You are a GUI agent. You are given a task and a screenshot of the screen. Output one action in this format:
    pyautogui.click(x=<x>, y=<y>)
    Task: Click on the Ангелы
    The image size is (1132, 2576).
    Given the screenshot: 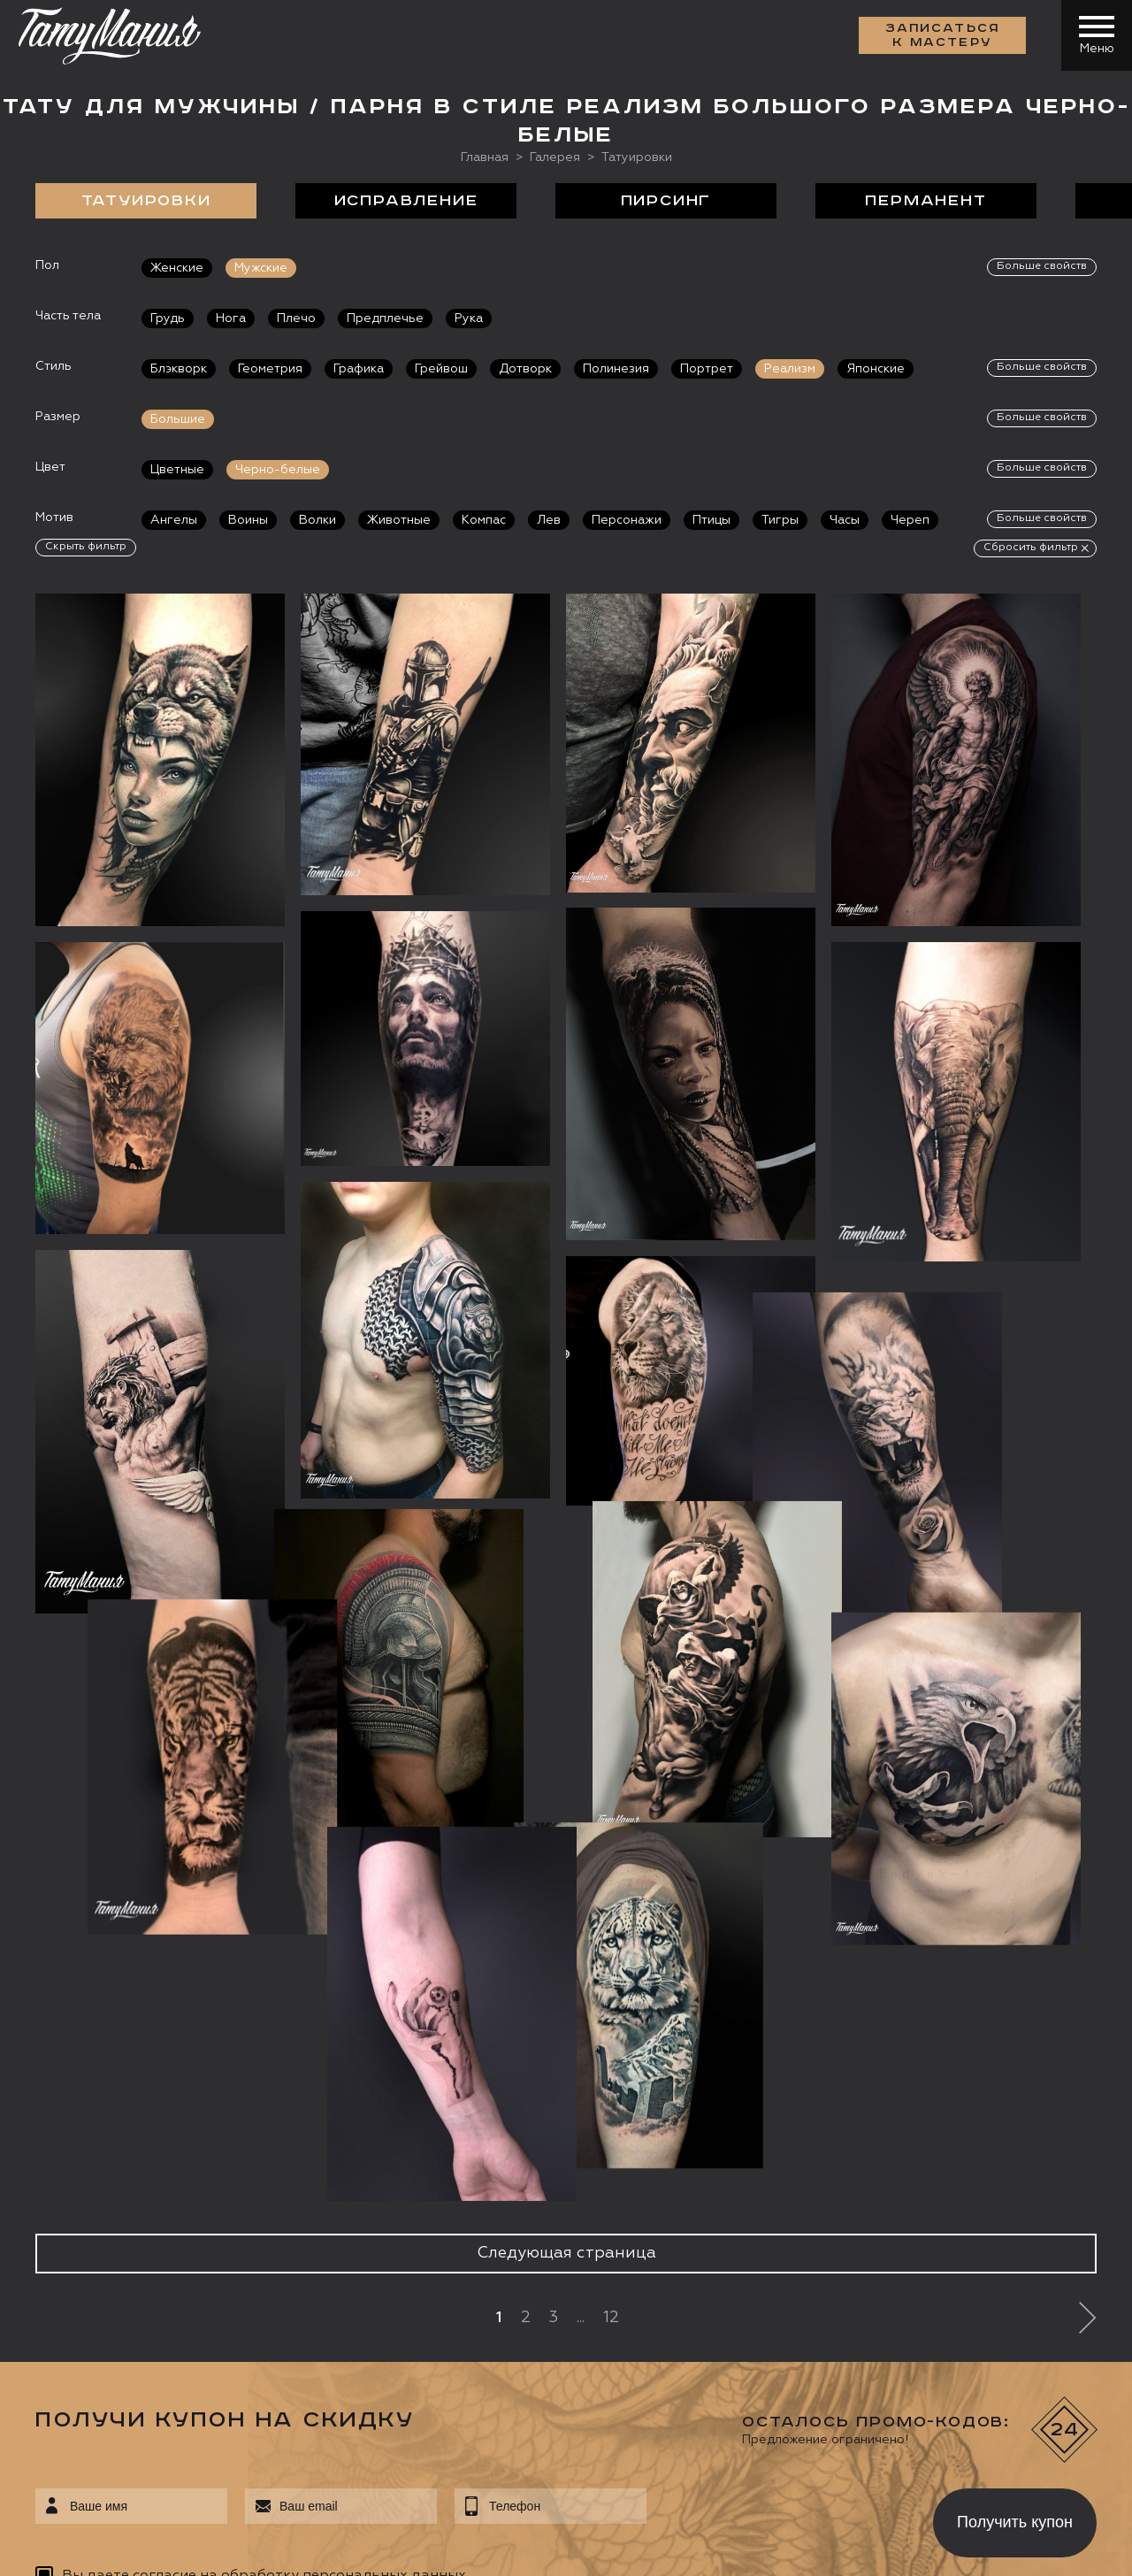 What is the action you would take?
    pyautogui.click(x=173, y=520)
    